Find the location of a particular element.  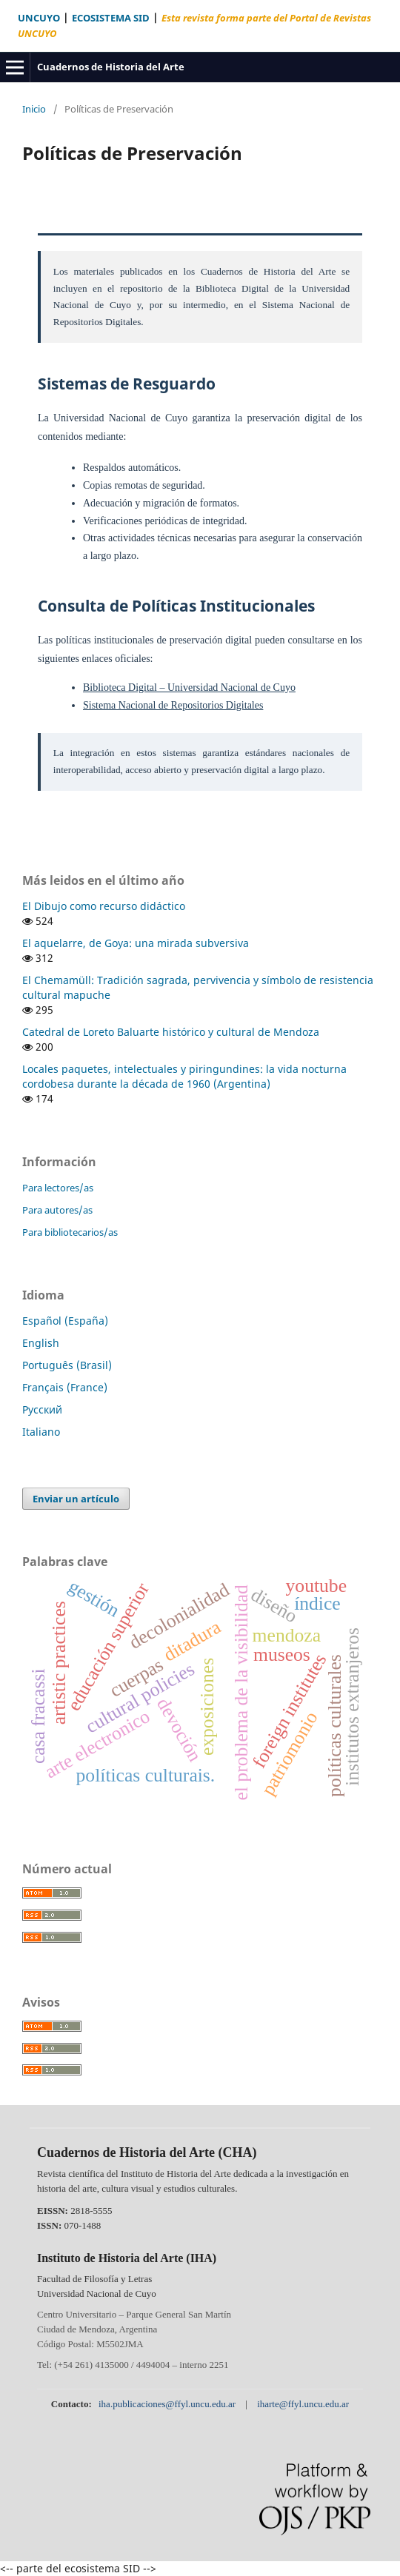

Français (France) is located at coordinates (64, 1387).